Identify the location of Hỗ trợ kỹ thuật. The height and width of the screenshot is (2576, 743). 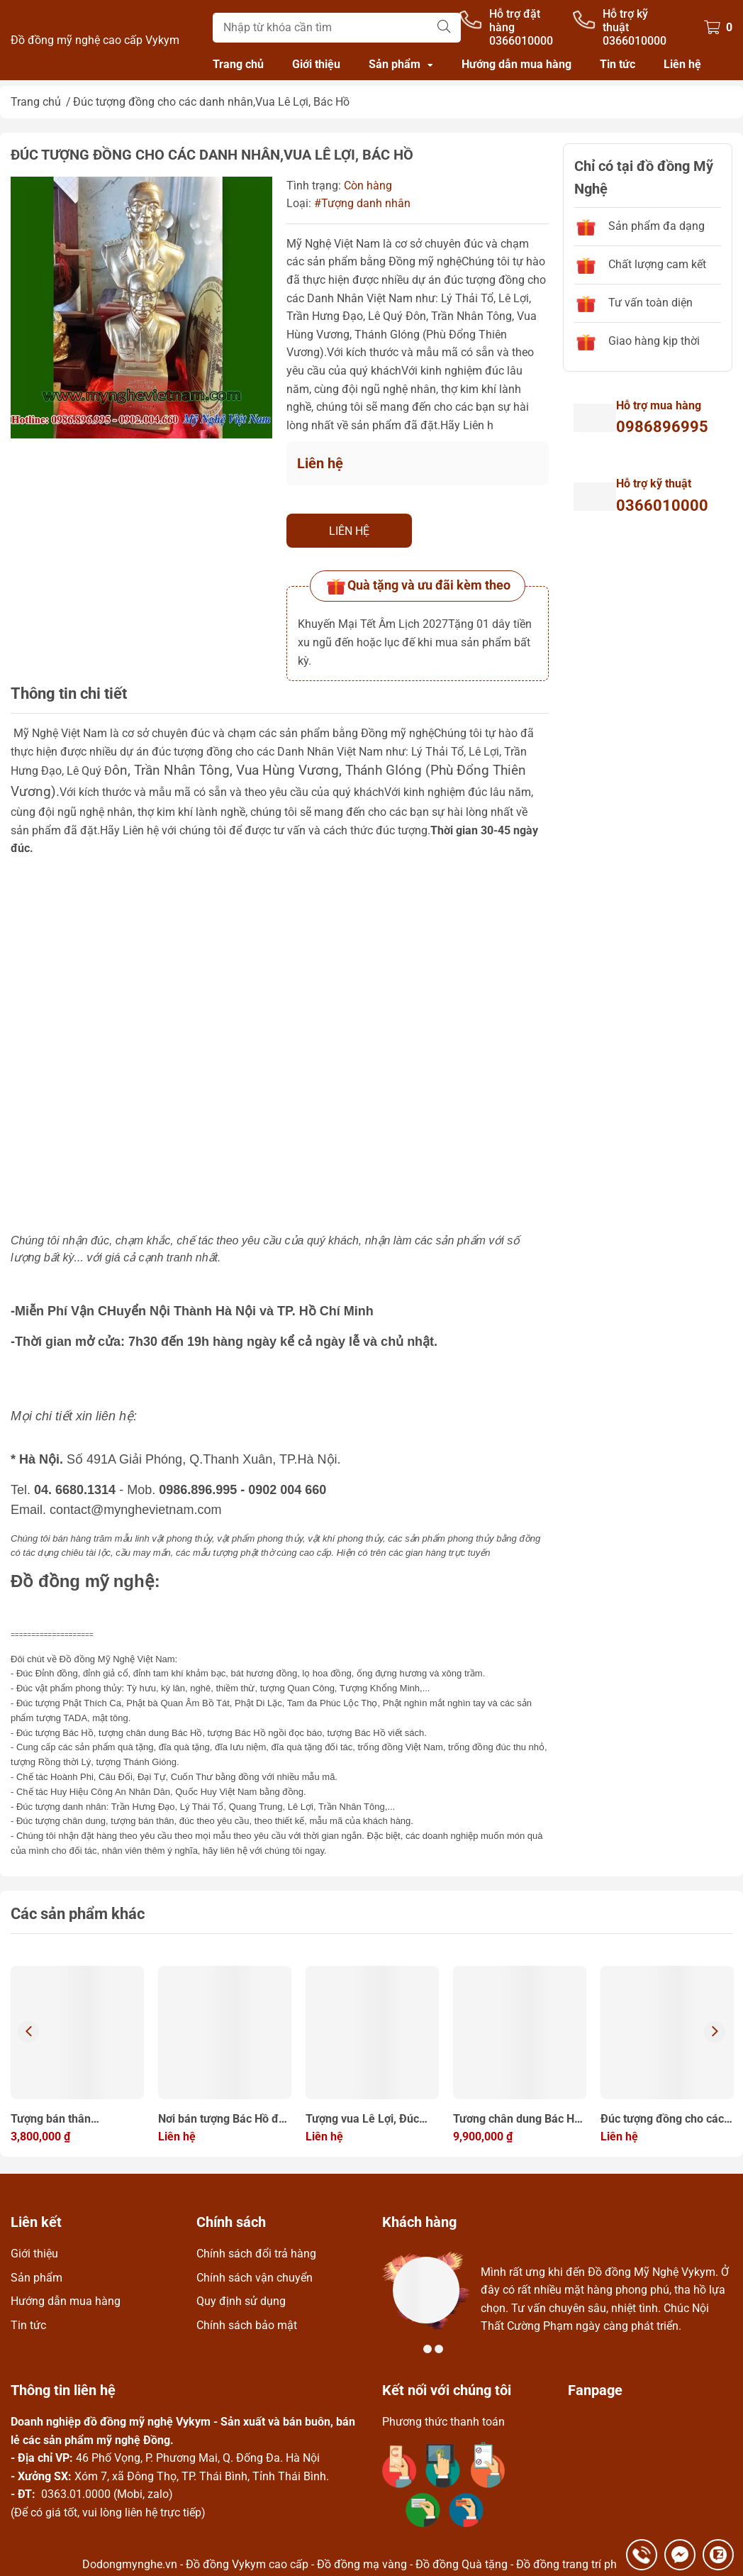
(625, 20).